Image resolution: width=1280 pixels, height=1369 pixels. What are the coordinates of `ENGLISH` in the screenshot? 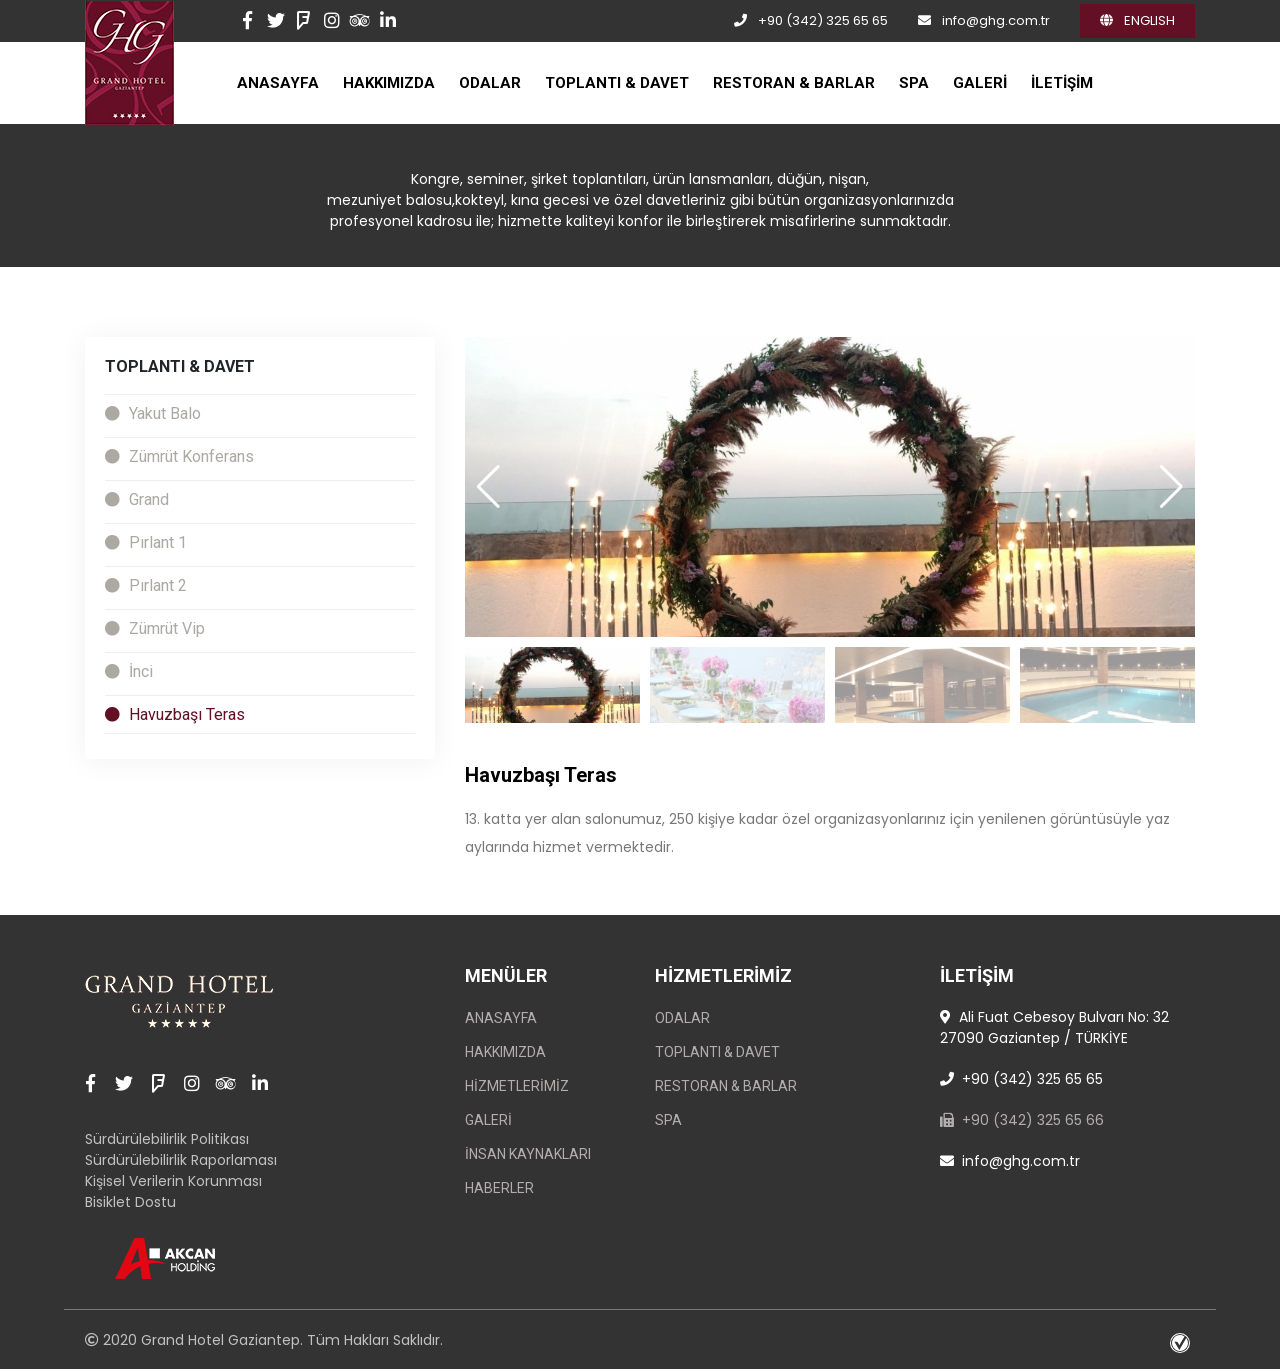 It's located at (1137, 20).